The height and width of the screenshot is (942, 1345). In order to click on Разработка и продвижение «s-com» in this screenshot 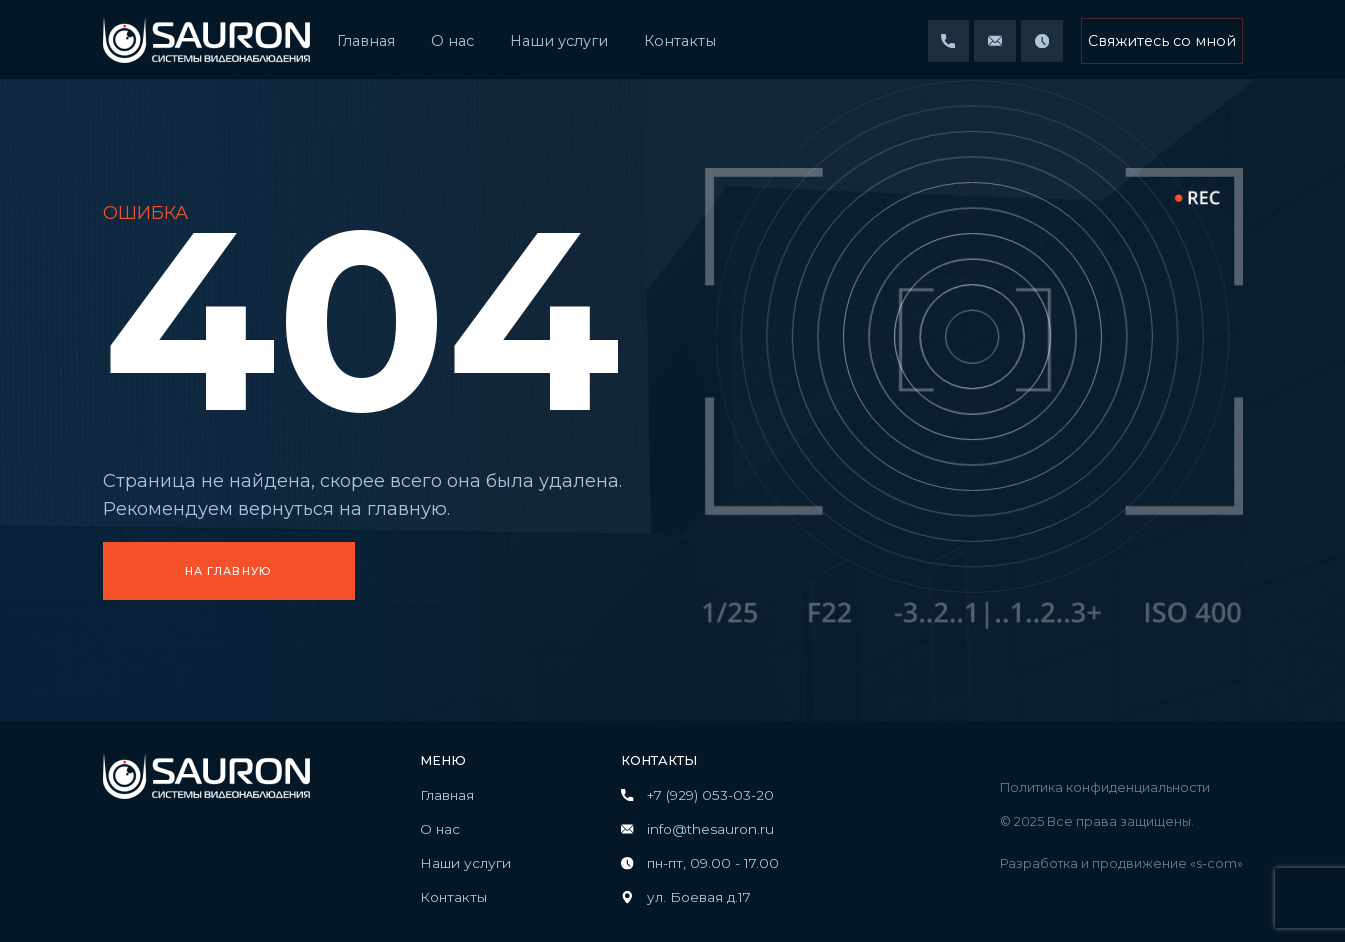, I will do `click(1121, 863)`.